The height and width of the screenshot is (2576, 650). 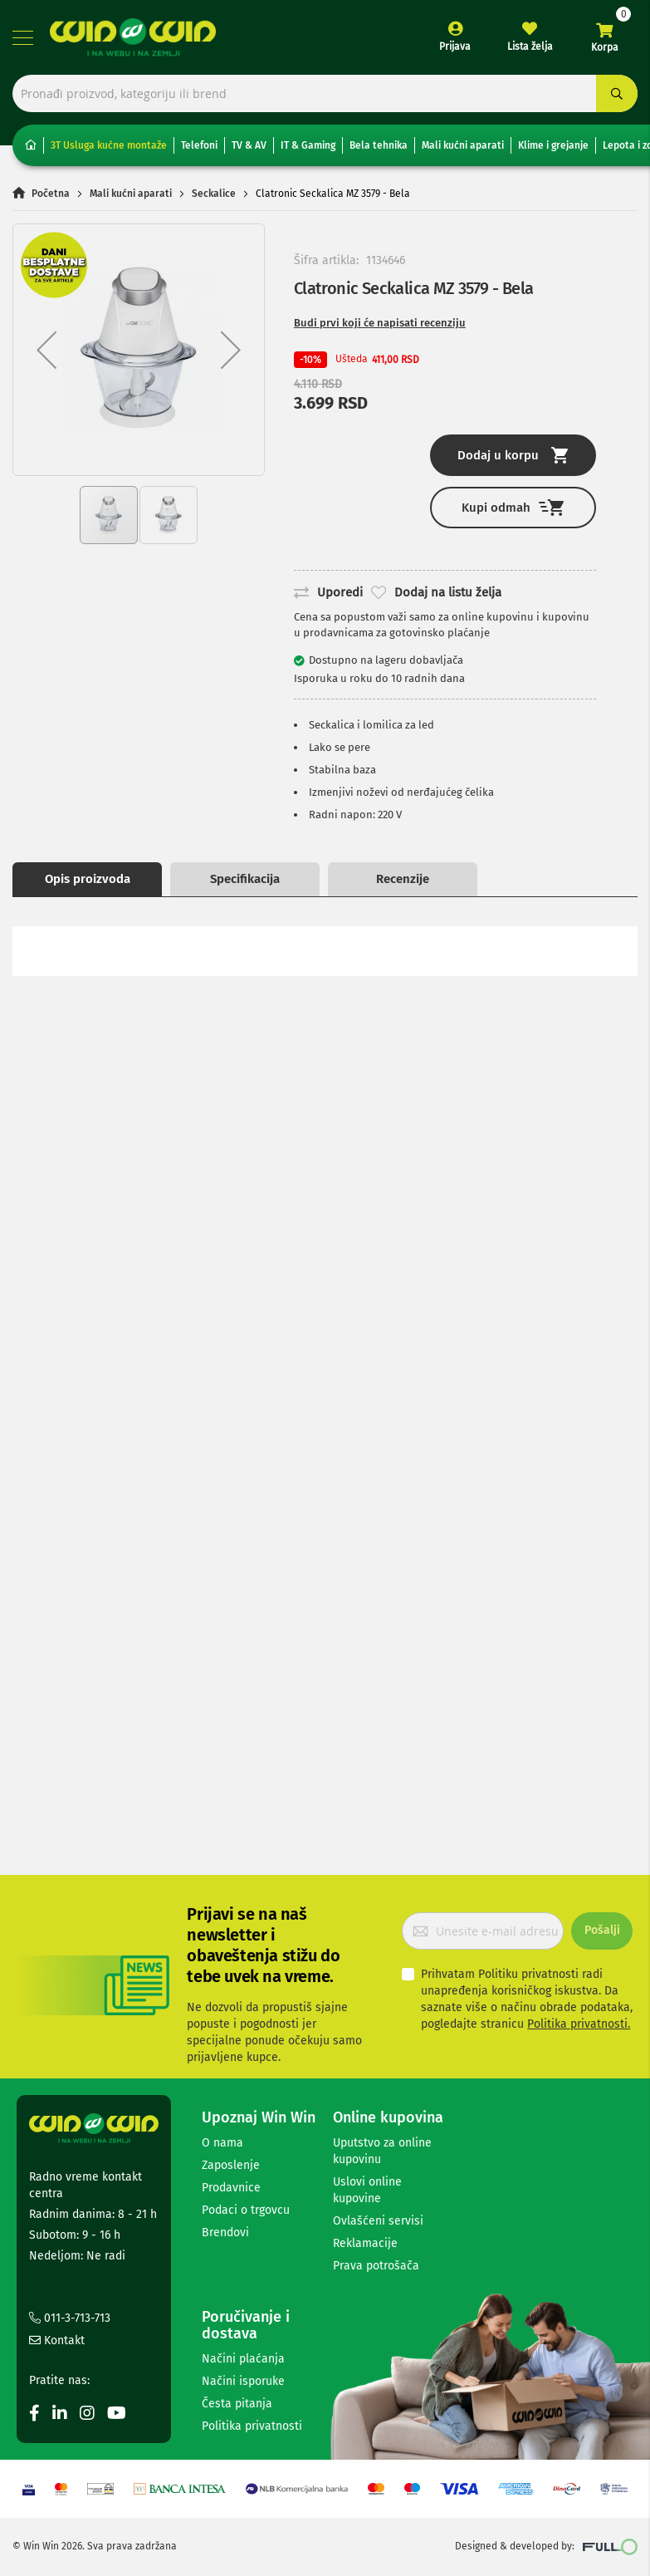 What do you see at coordinates (46, 349) in the screenshot?
I see `[button]` at bounding box center [46, 349].